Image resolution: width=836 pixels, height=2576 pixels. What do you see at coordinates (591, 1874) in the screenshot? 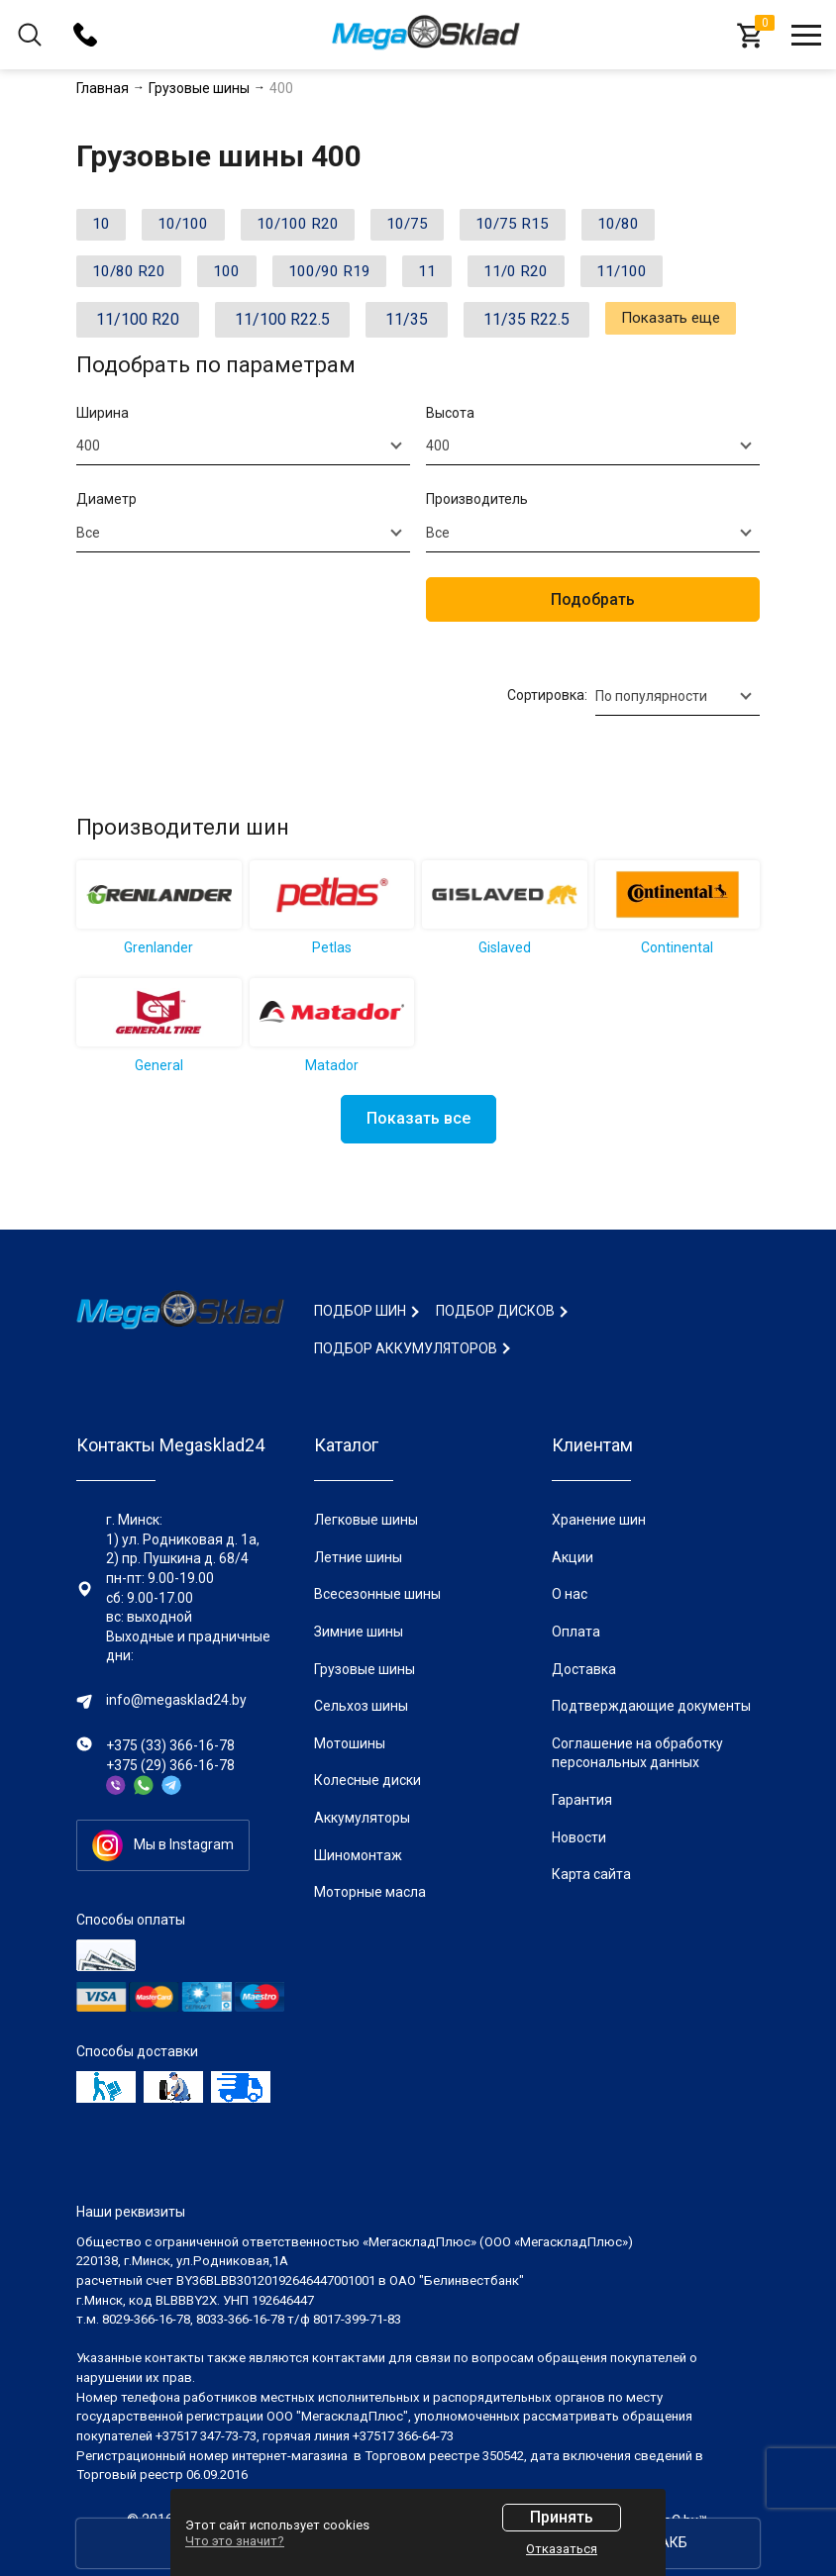
I see `Карта сайта` at bounding box center [591, 1874].